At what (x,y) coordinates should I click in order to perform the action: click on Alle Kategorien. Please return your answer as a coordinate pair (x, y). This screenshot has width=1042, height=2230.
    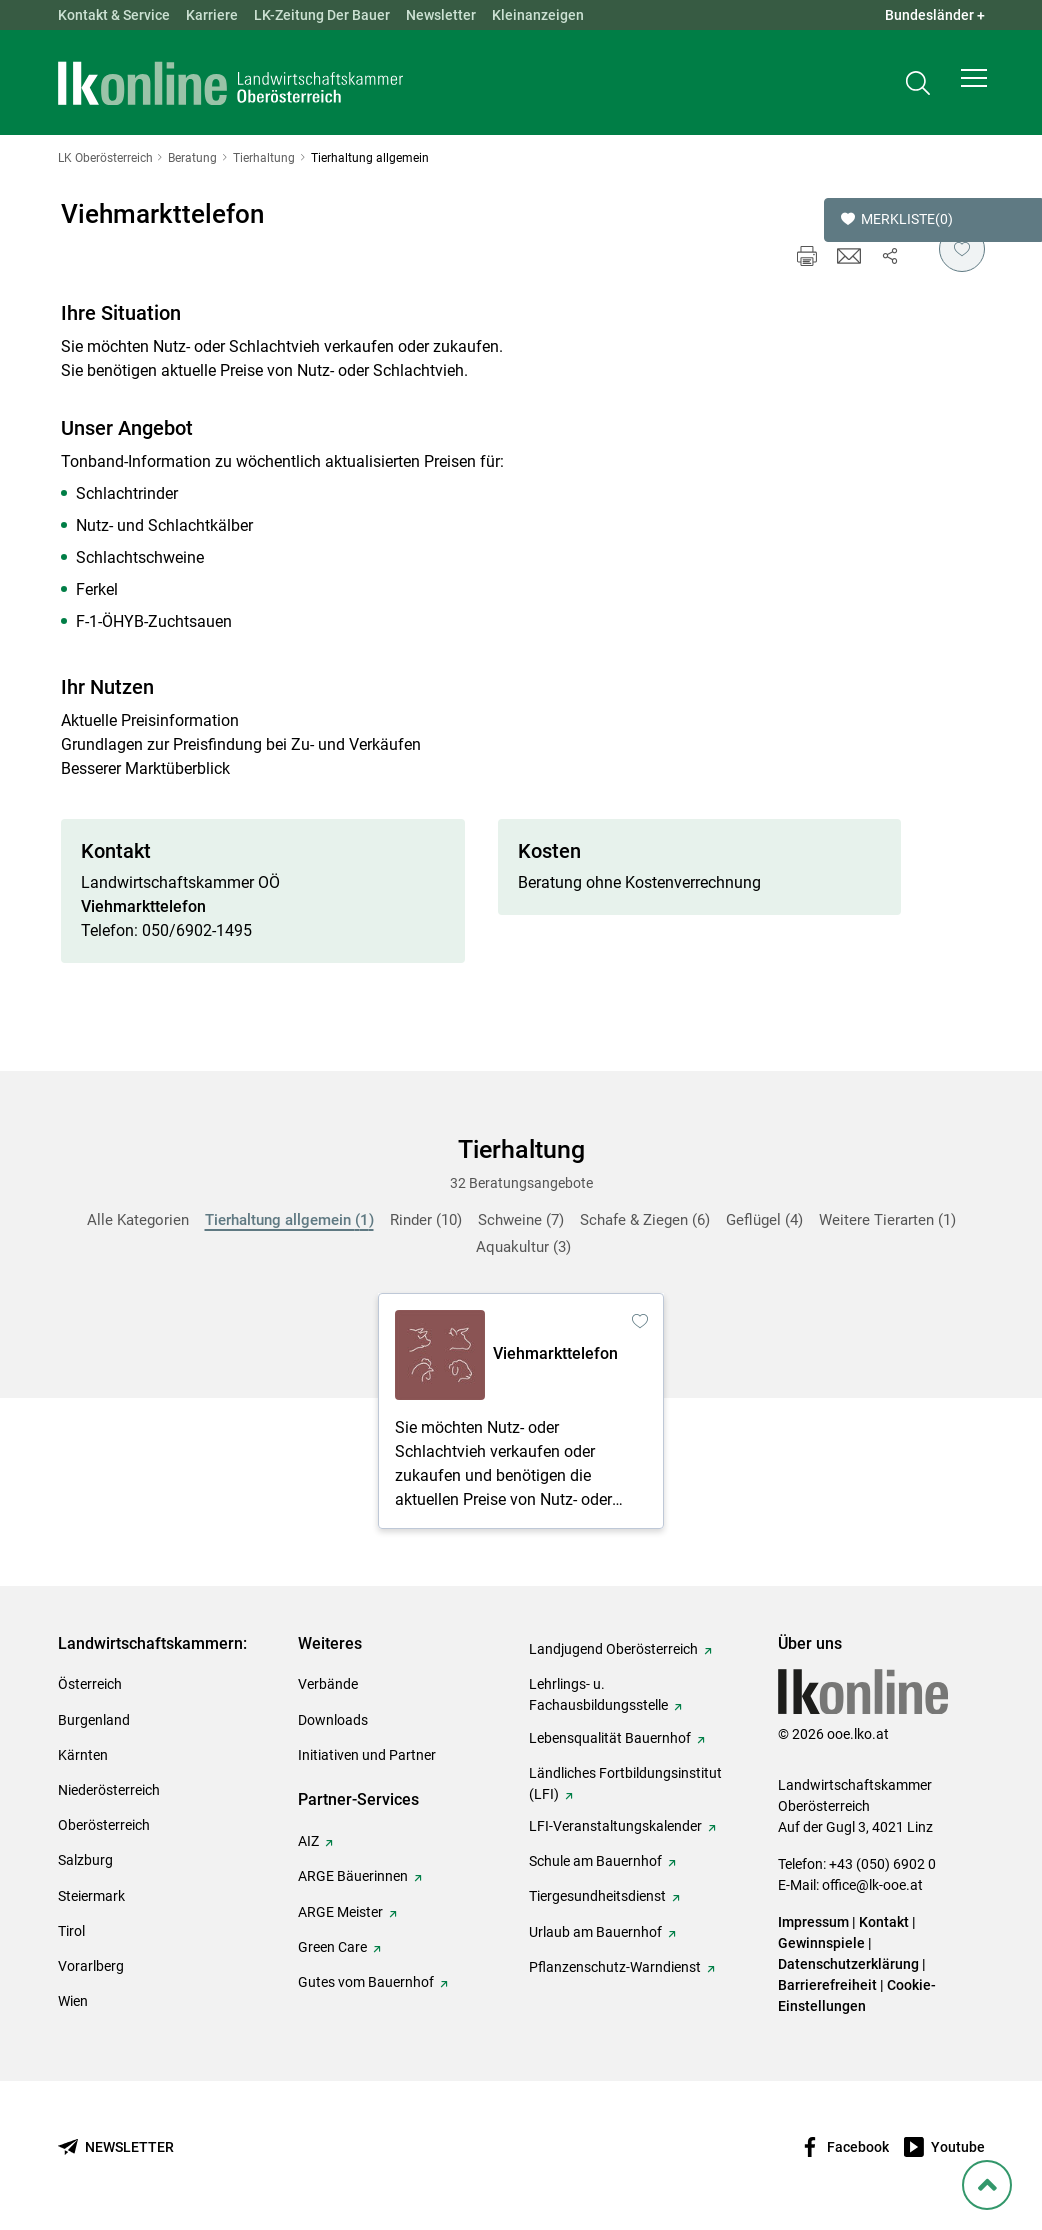
    Looking at the image, I should click on (138, 1220).